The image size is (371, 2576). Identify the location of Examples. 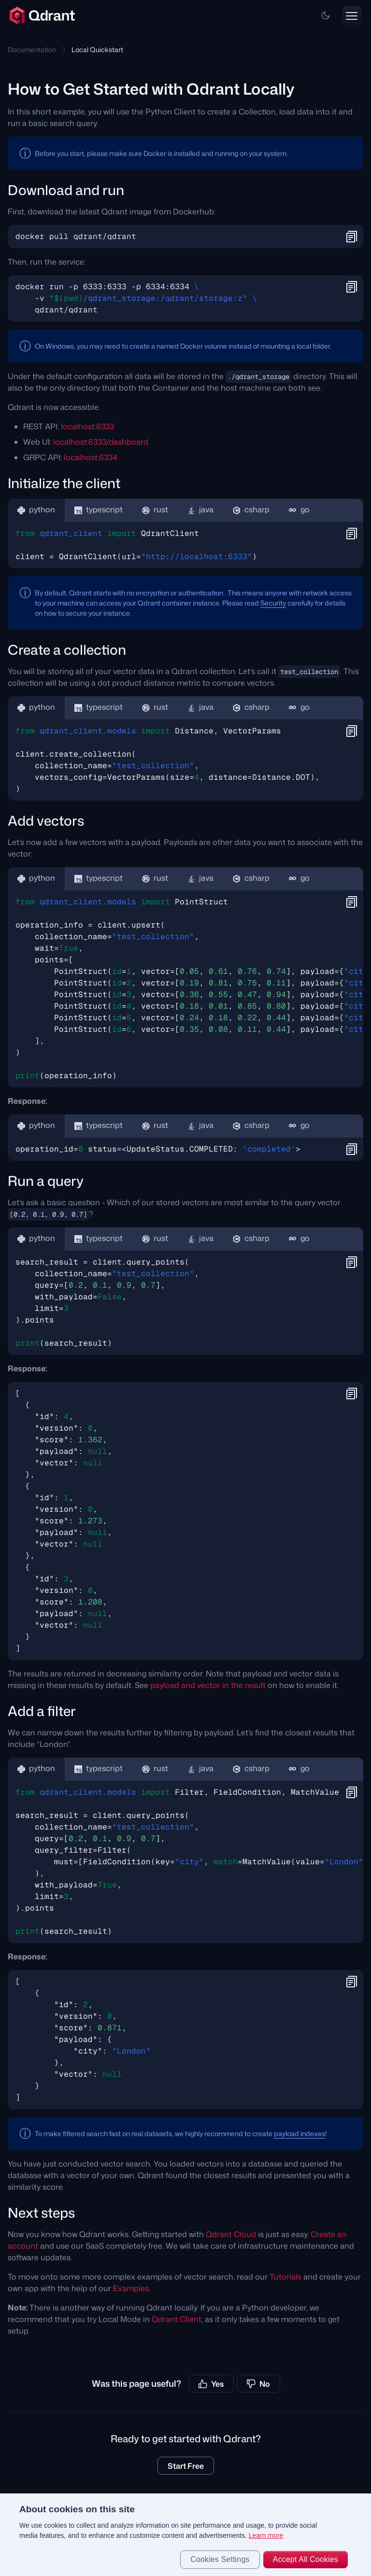
(131, 2288).